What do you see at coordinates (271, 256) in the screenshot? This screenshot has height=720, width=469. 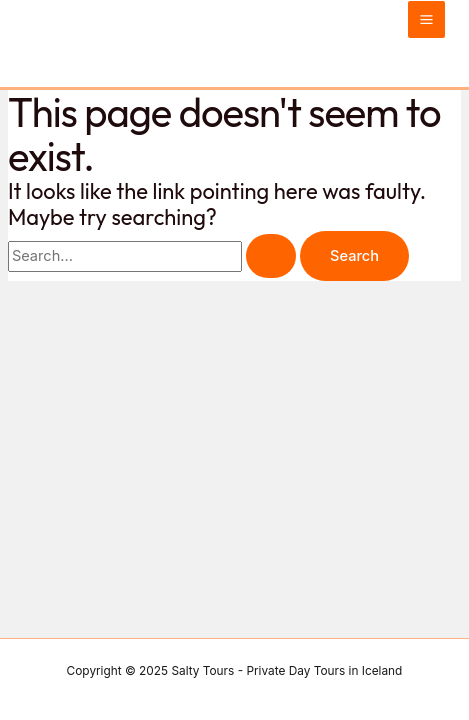 I see `[Search Submit]` at bounding box center [271, 256].